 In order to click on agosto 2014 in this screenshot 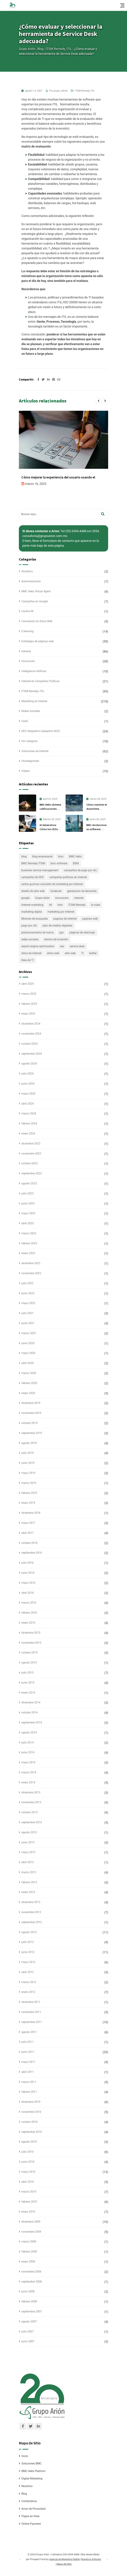, I will do `click(29, 1732)`.